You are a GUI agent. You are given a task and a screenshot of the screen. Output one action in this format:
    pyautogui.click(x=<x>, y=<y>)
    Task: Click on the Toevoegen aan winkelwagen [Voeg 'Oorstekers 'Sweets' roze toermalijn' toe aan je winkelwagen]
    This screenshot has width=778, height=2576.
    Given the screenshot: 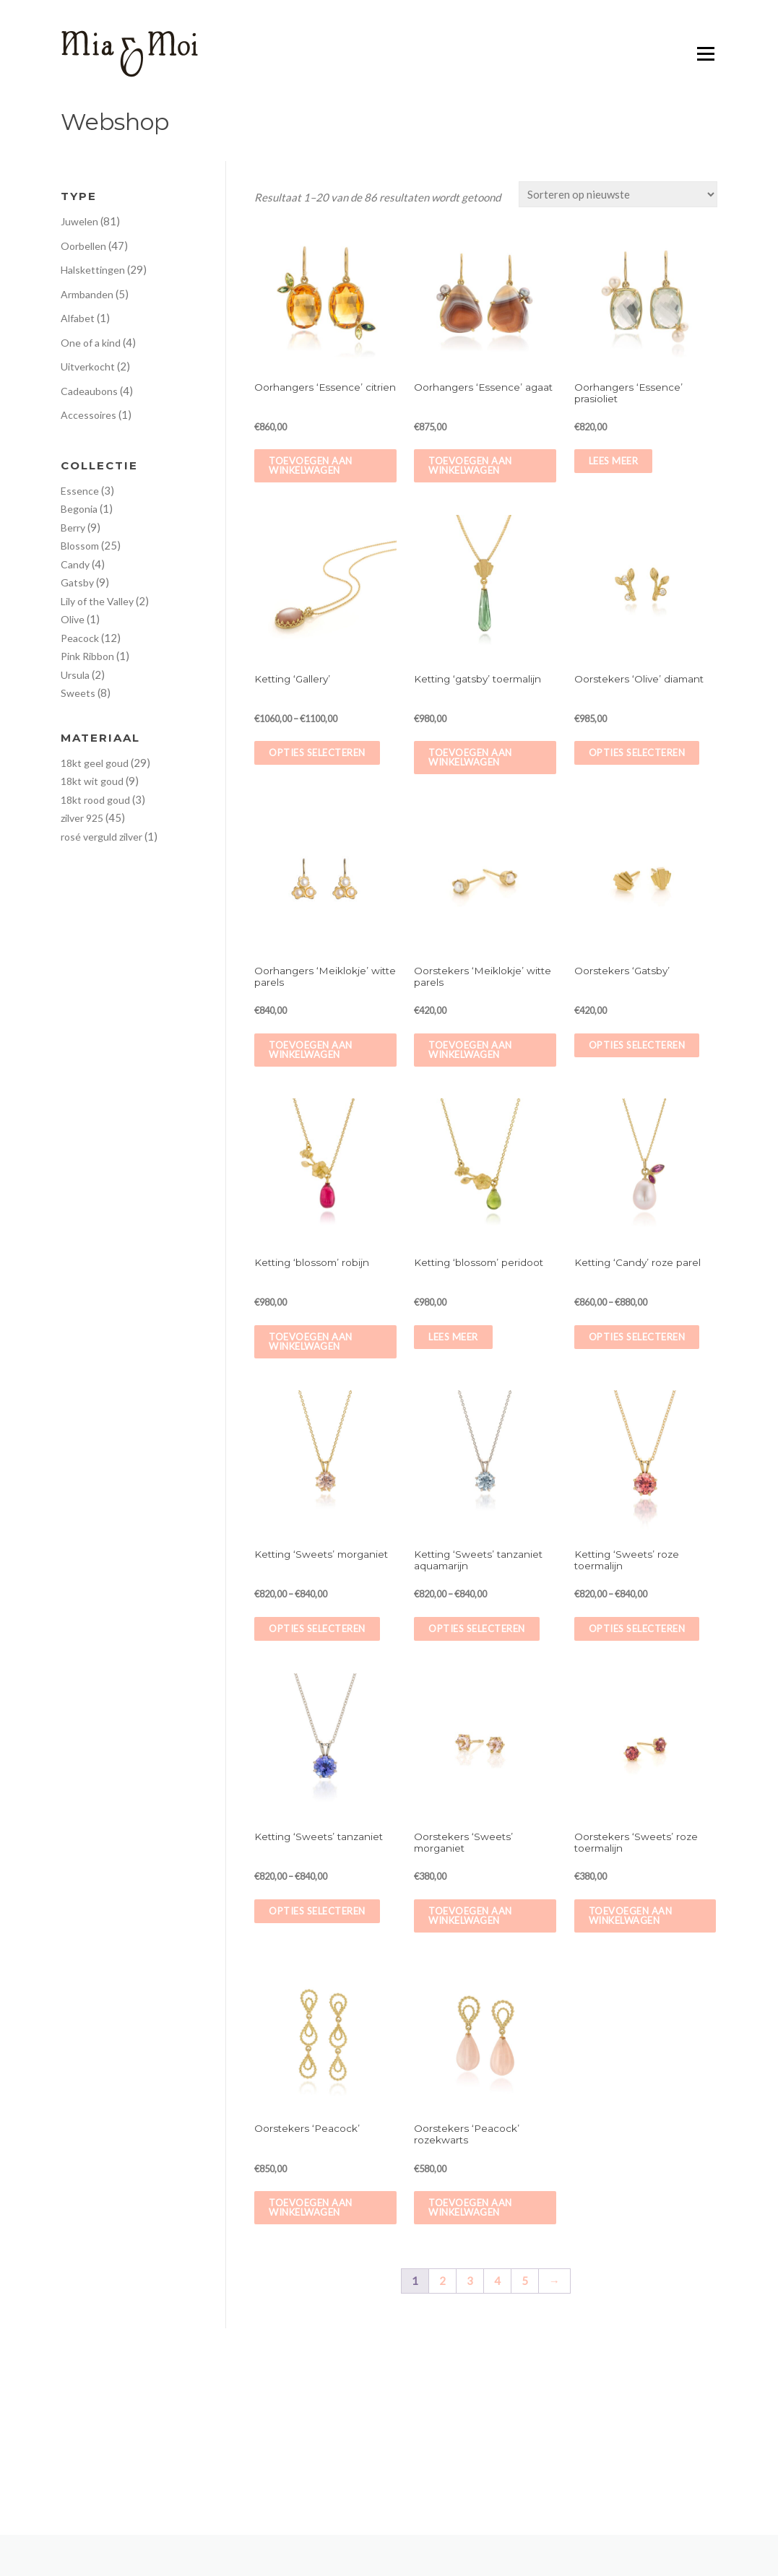 What is the action you would take?
    pyautogui.click(x=631, y=1915)
    